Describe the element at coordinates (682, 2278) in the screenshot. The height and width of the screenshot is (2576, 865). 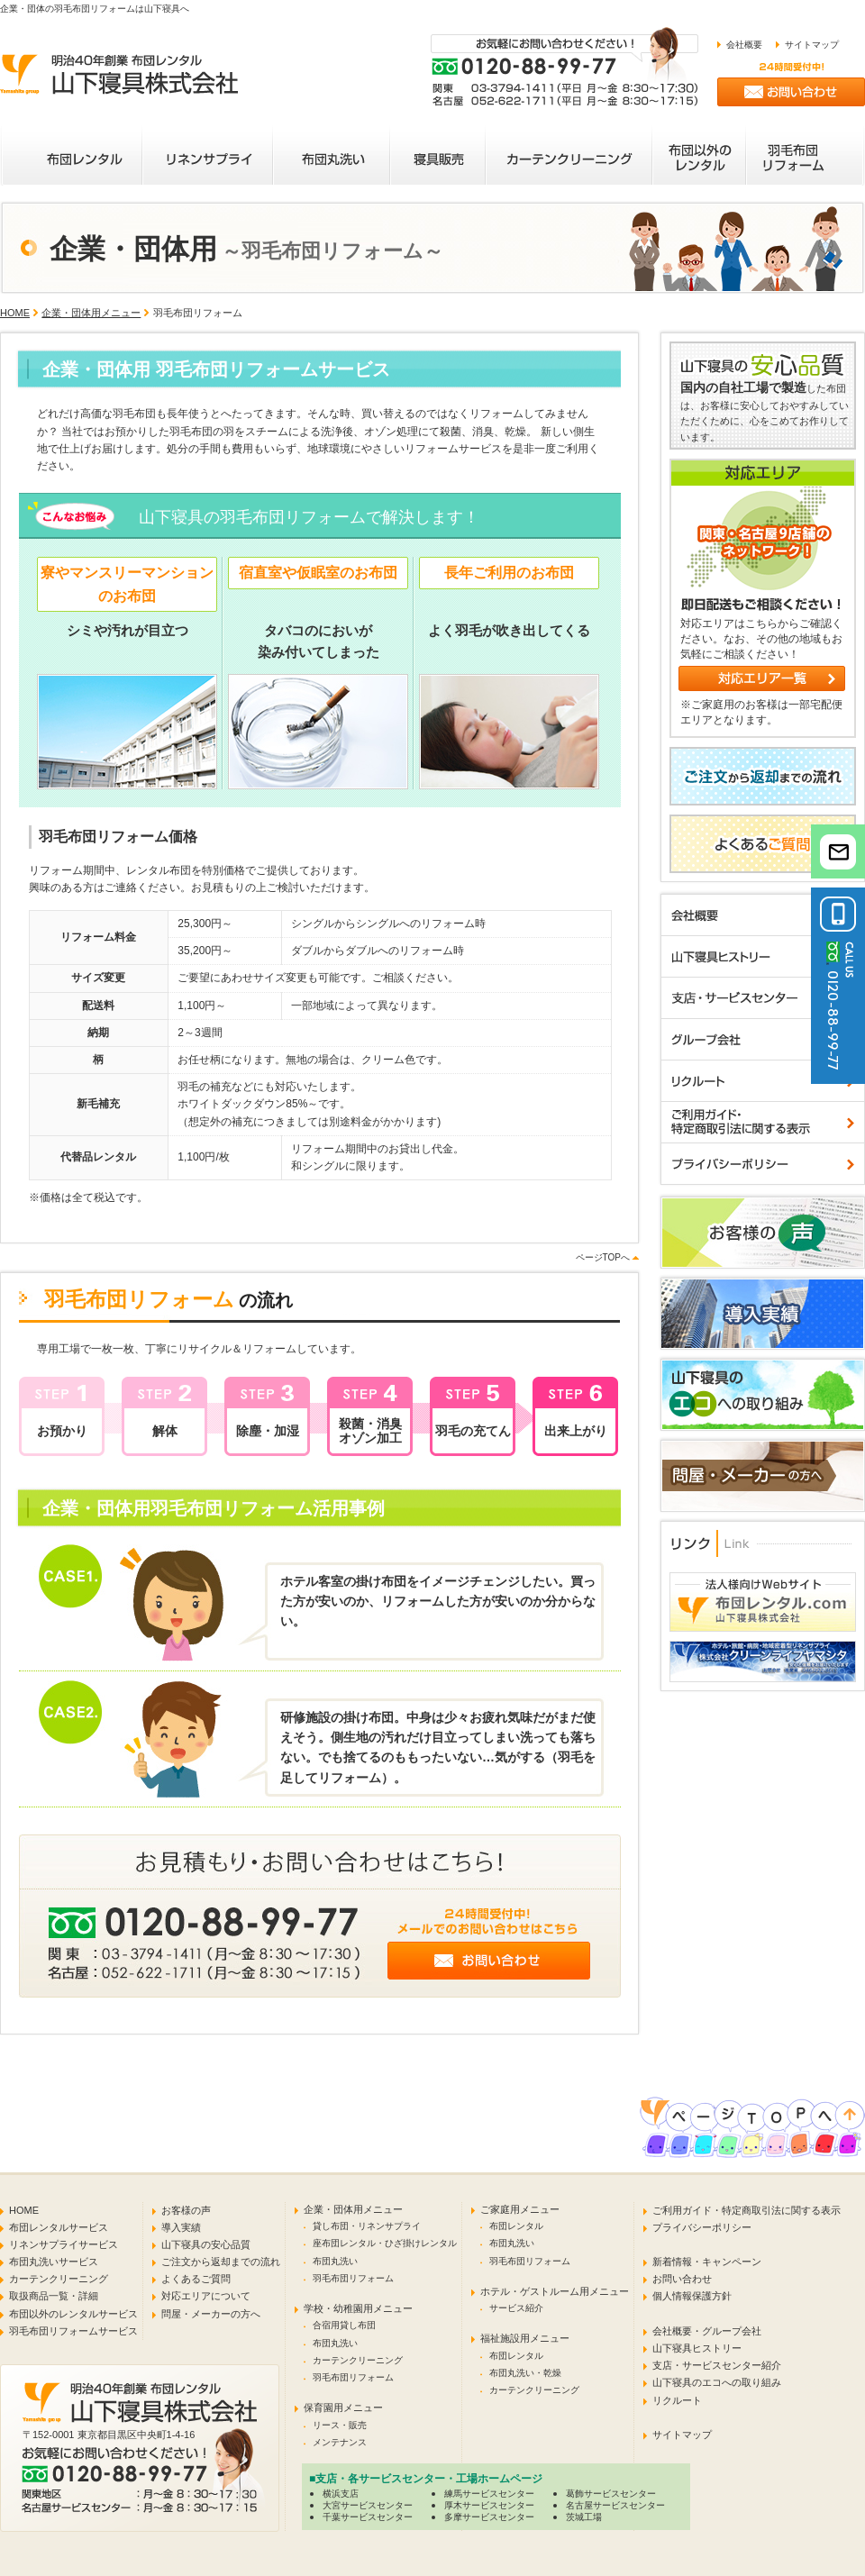
I see `お問い合わせ` at that location.